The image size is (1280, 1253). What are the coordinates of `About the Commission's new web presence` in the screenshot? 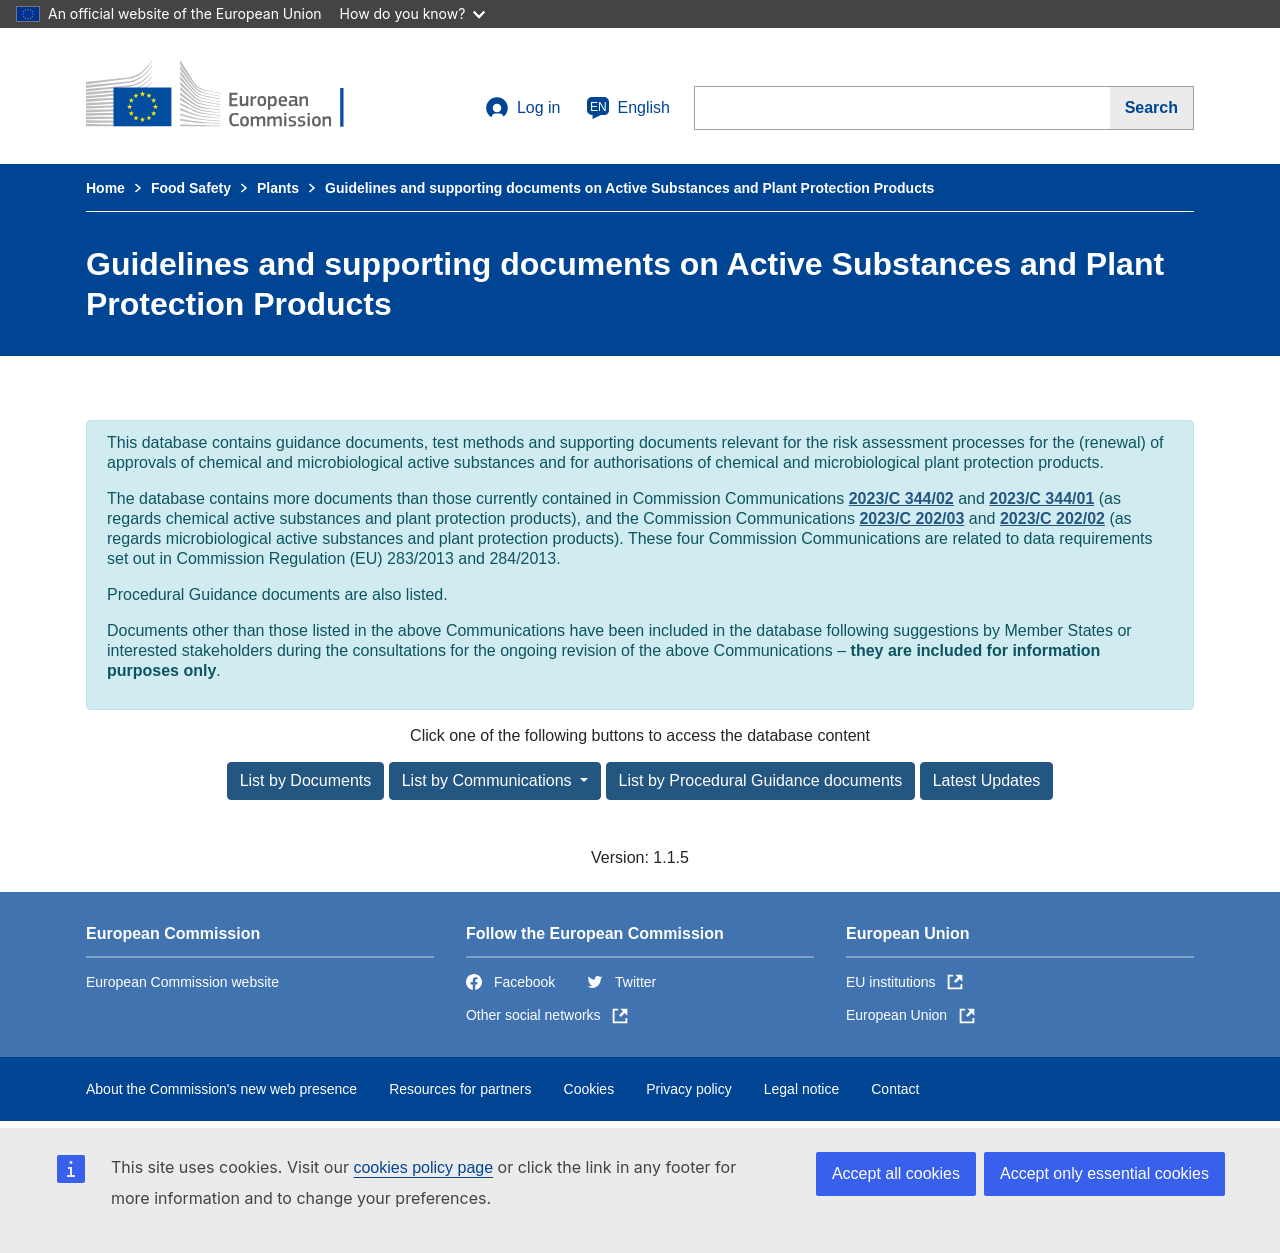 It's located at (221, 1089).